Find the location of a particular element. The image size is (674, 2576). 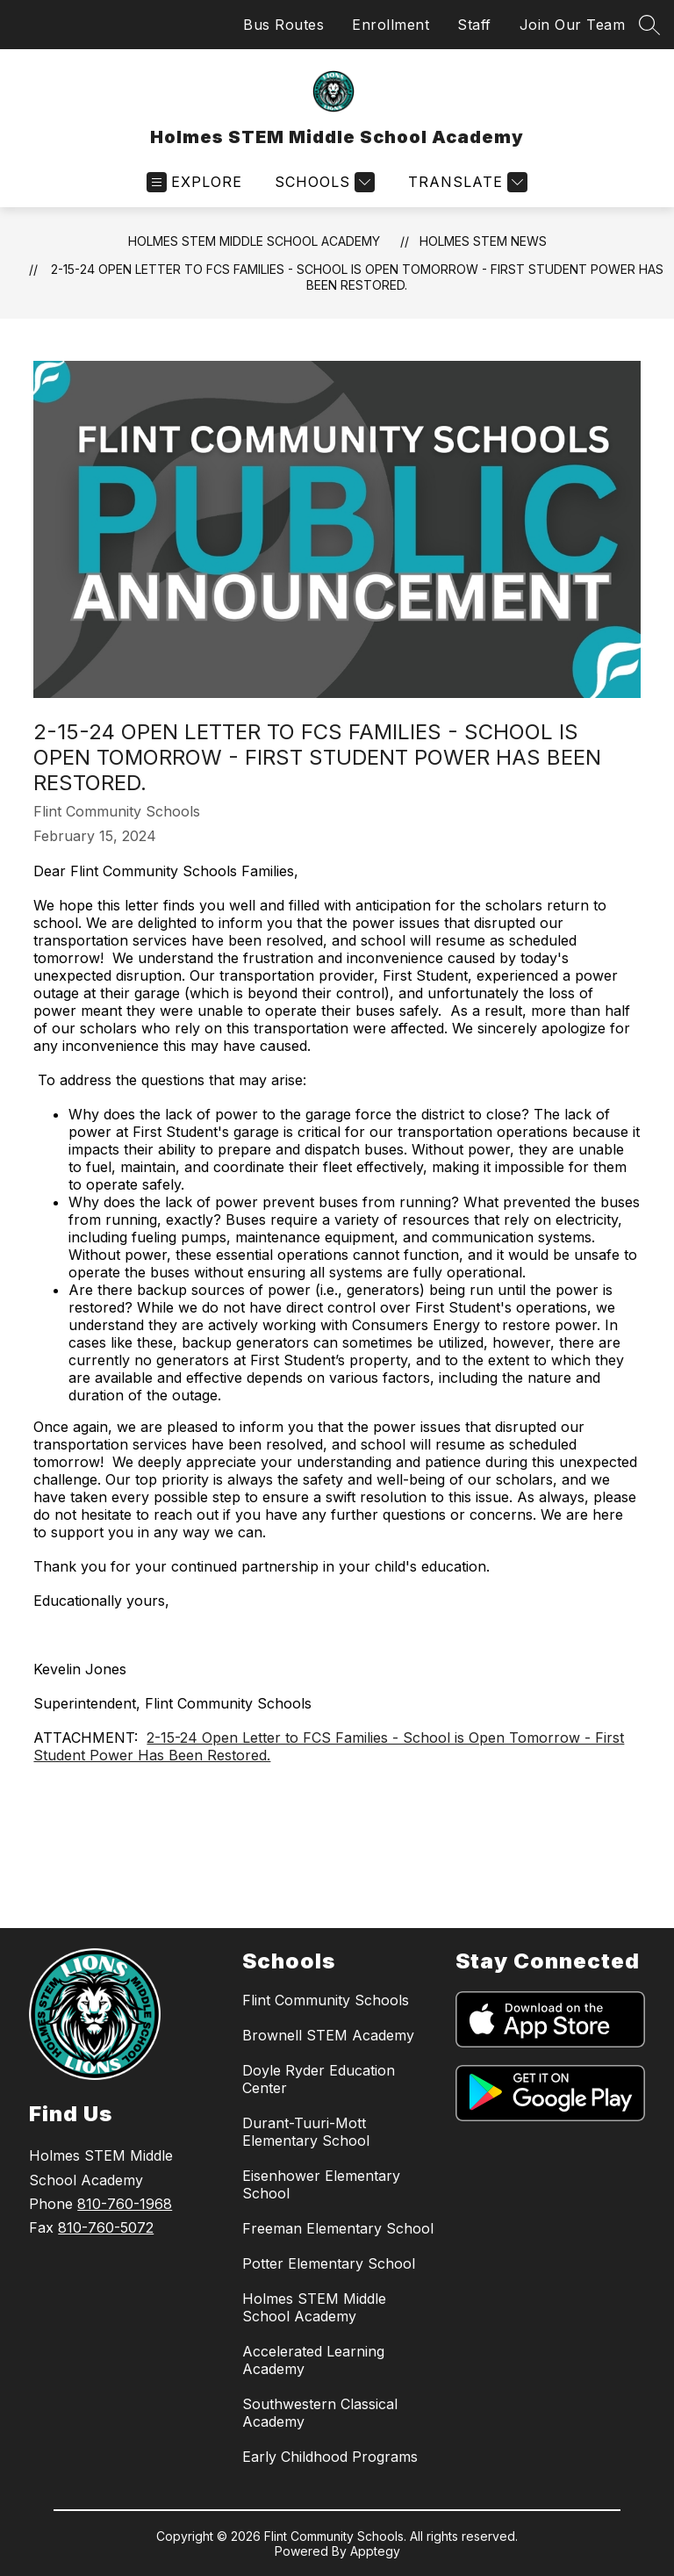

Join Our Team is located at coordinates (573, 24).